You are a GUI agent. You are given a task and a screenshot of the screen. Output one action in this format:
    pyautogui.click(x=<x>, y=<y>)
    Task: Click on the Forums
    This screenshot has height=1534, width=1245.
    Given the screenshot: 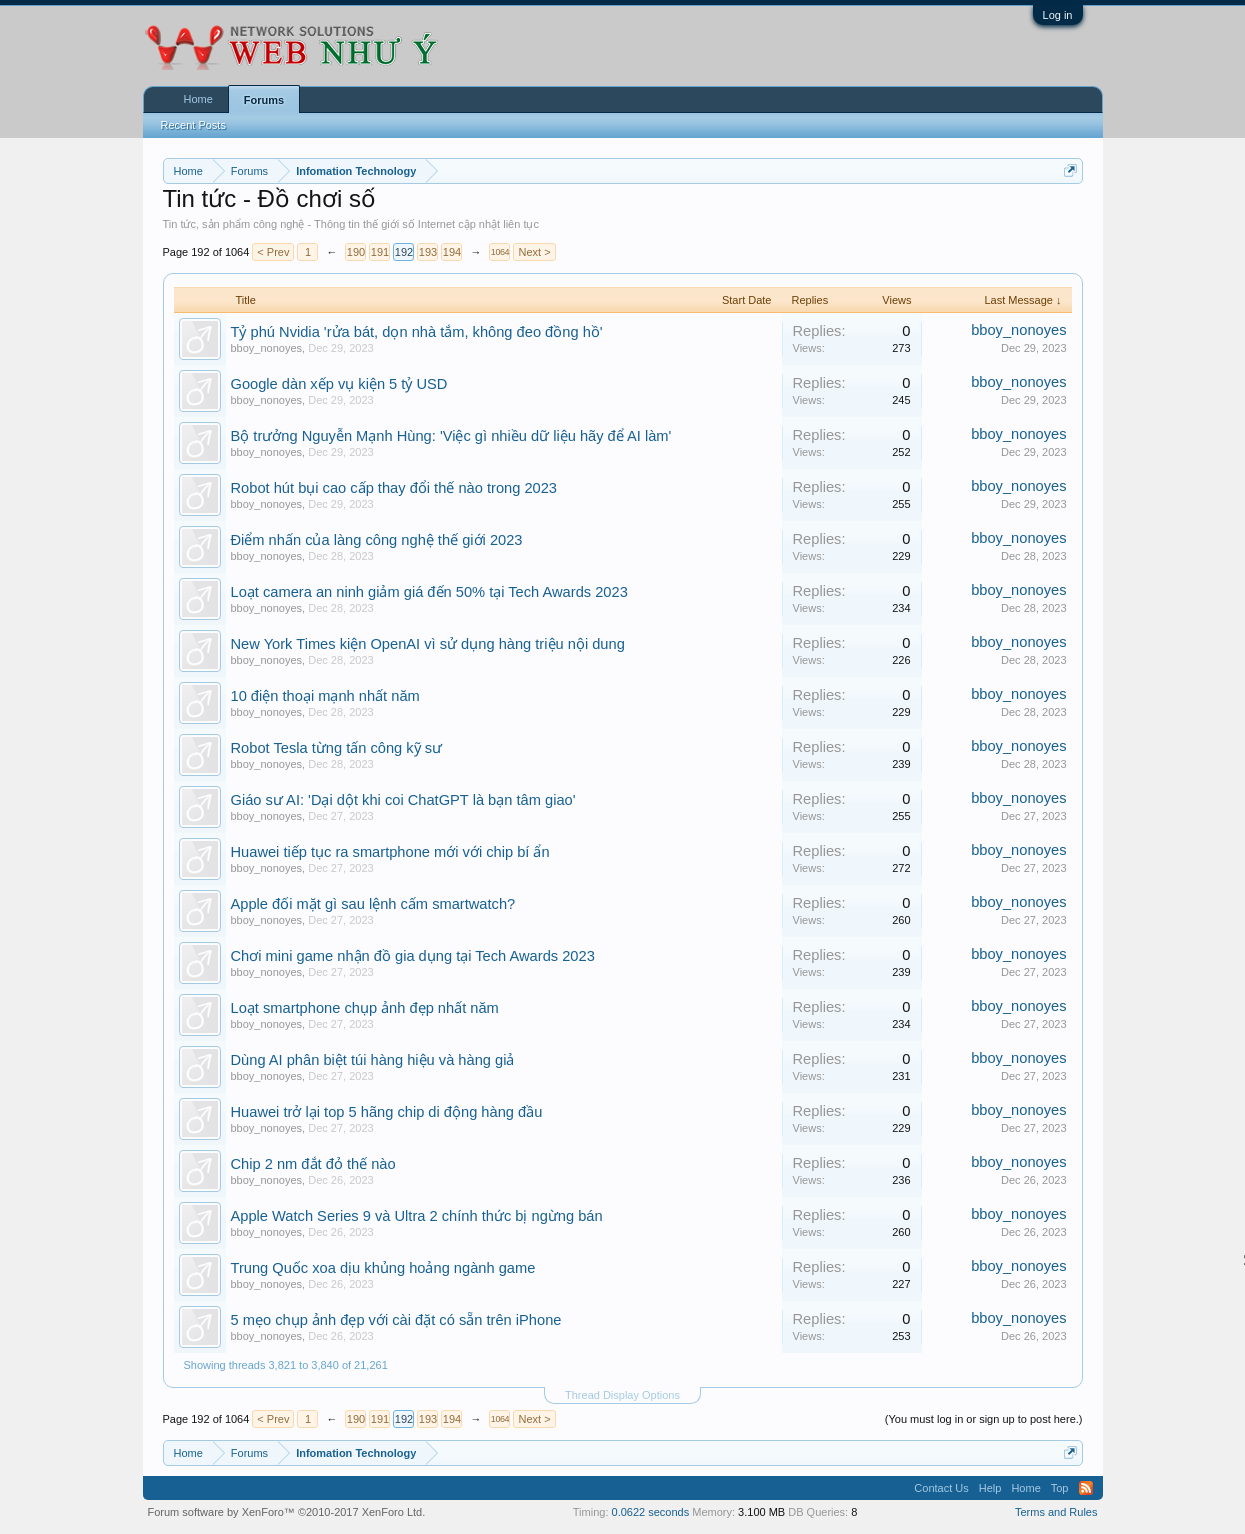 What is the action you would take?
    pyautogui.click(x=264, y=100)
    